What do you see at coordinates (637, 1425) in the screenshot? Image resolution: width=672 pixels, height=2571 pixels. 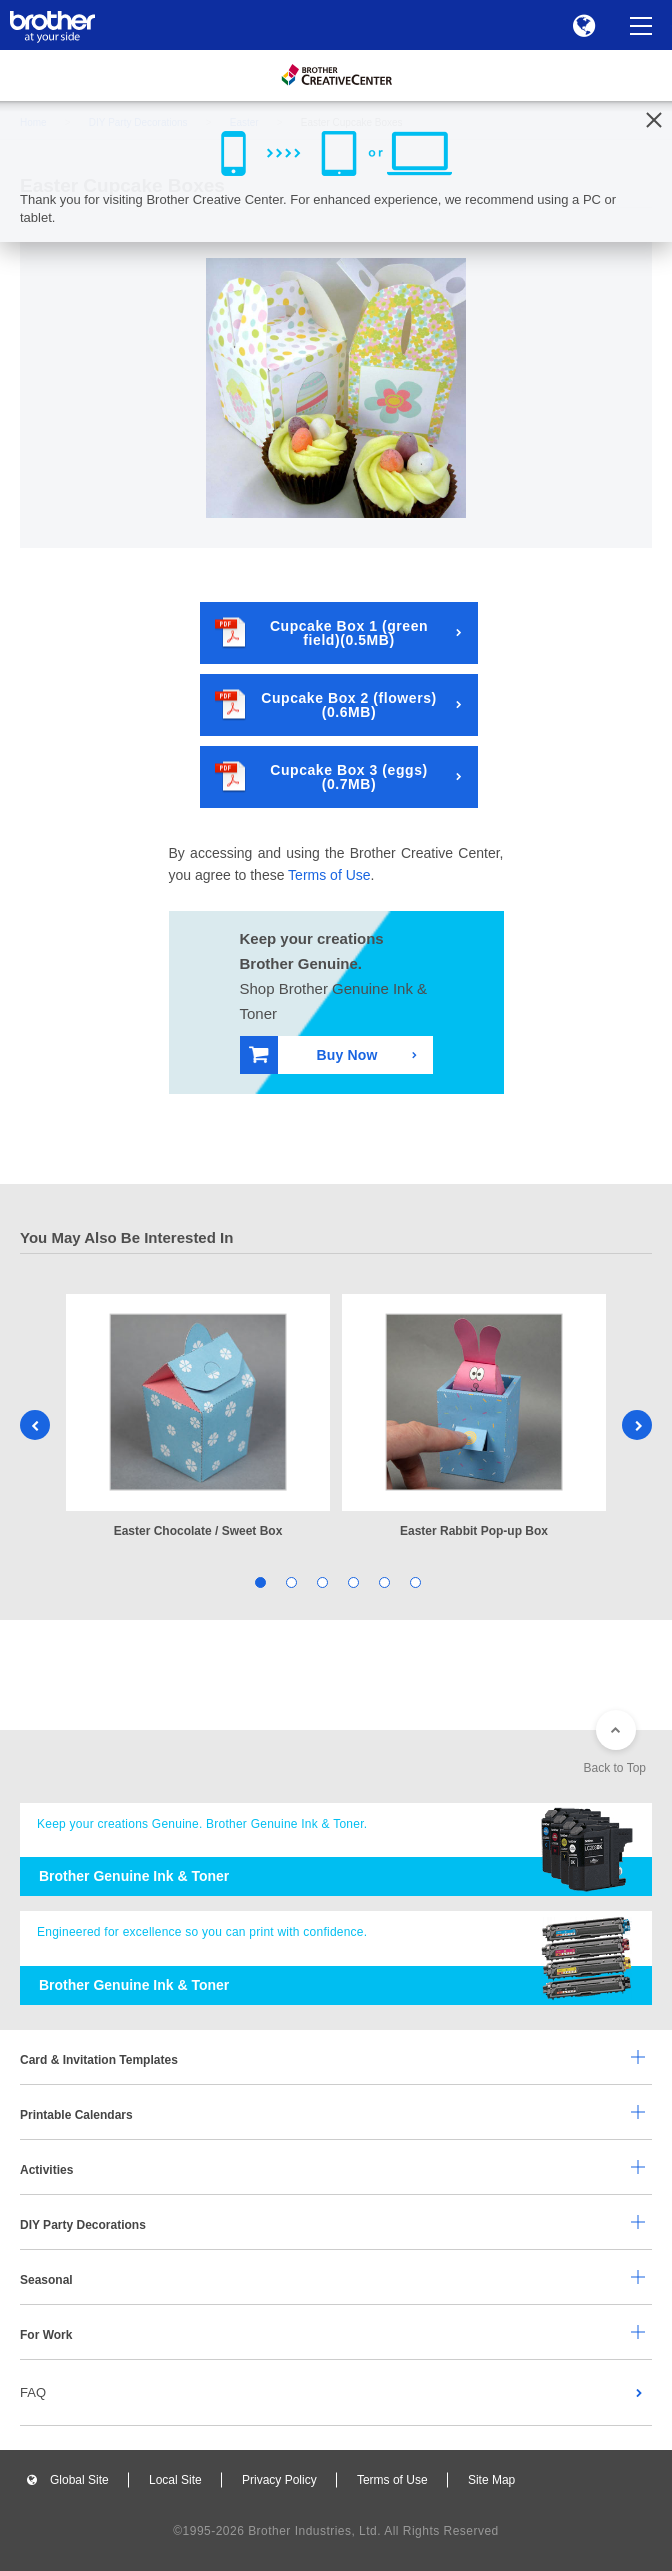 I see `Next` at bounding box center [637, 1425].